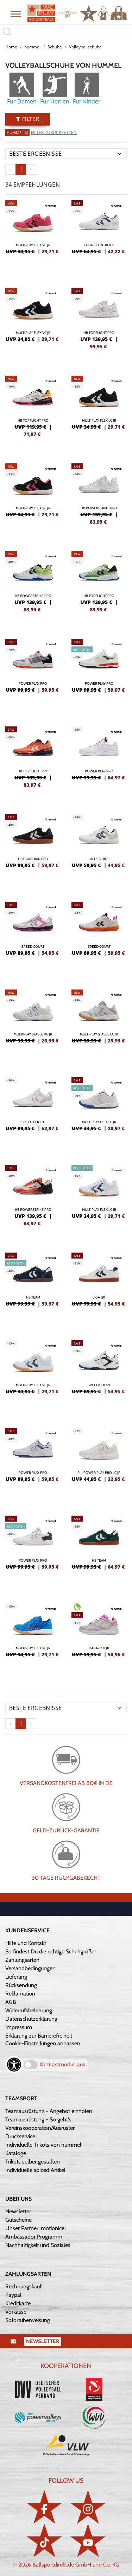 This screenshot has width=132, height=2576. Describe the element at coordinates (18, 2303) in the screenshot. I see `Kreditkarte` at that location.